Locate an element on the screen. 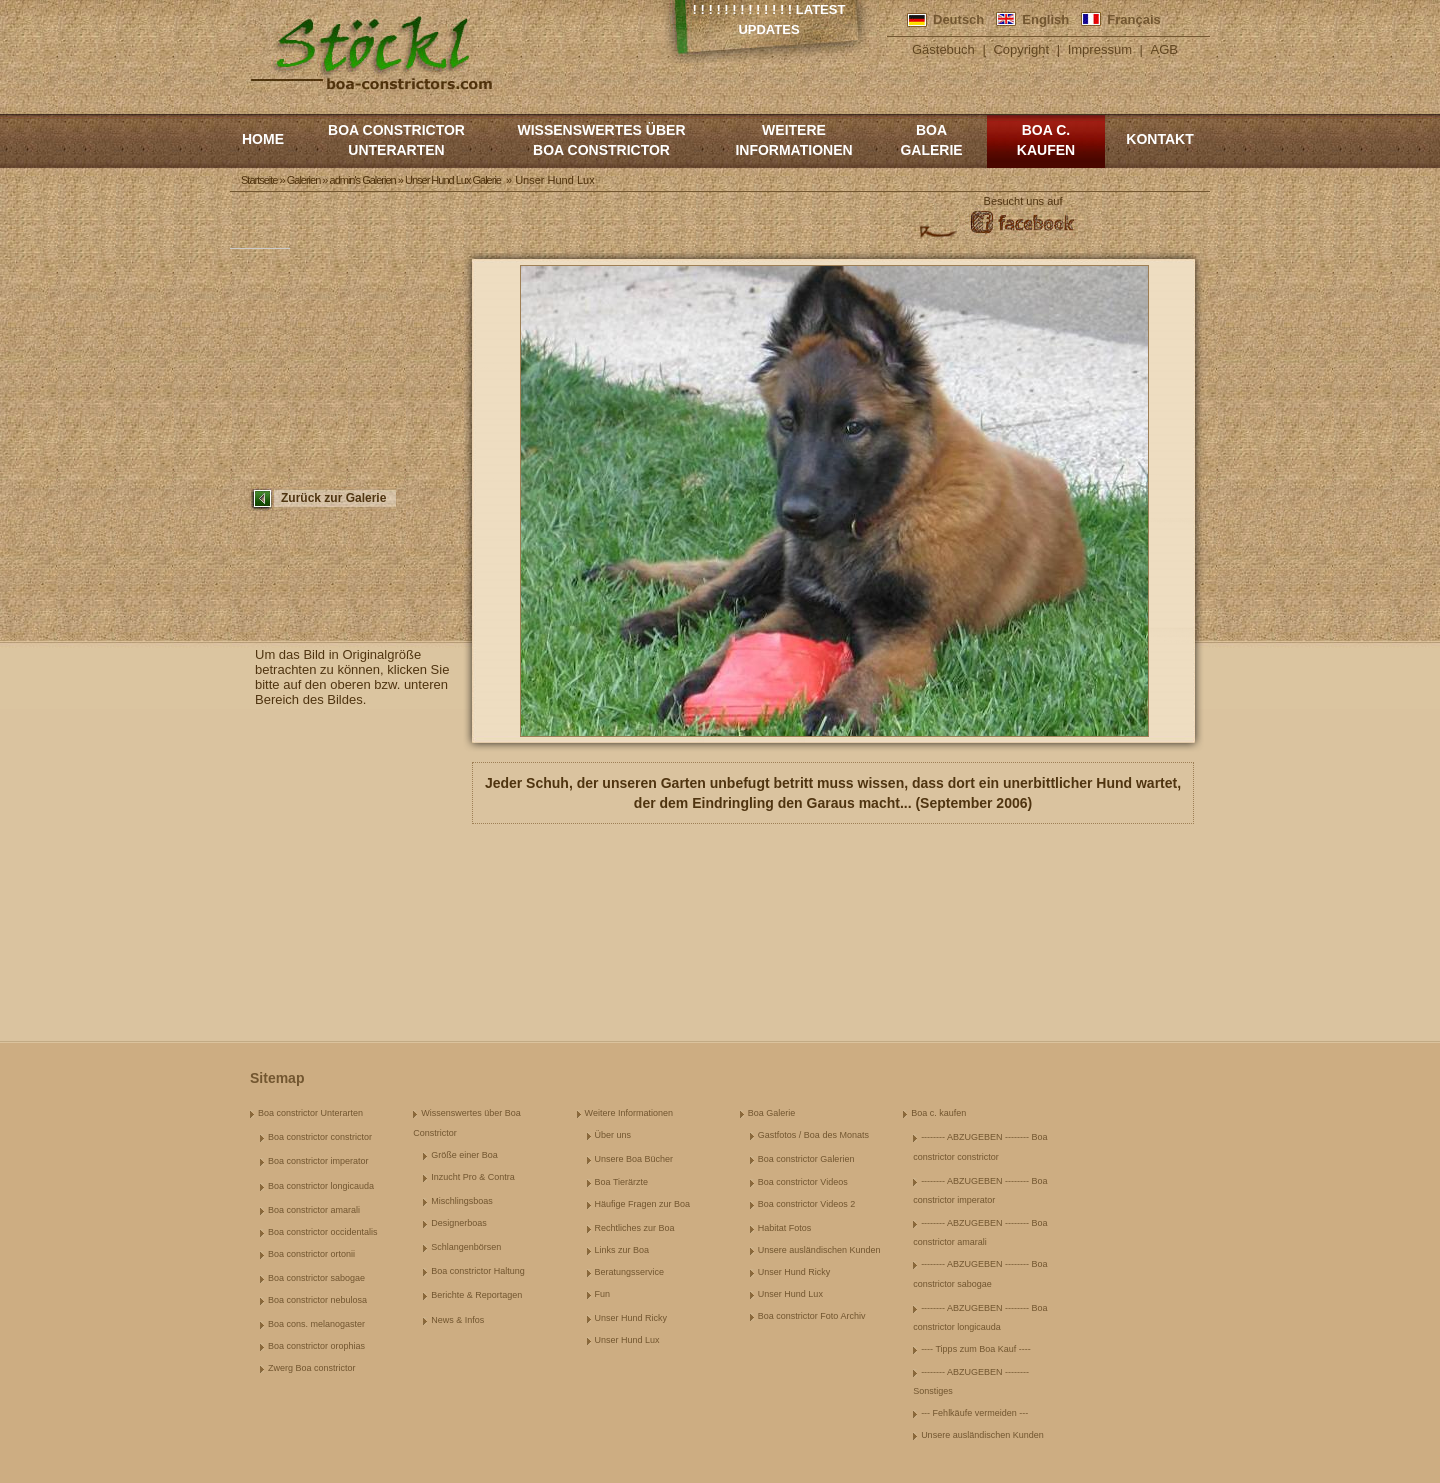 This screenshot has height=1483, width=1440. Über uns is located at coordinates (613, 1135).